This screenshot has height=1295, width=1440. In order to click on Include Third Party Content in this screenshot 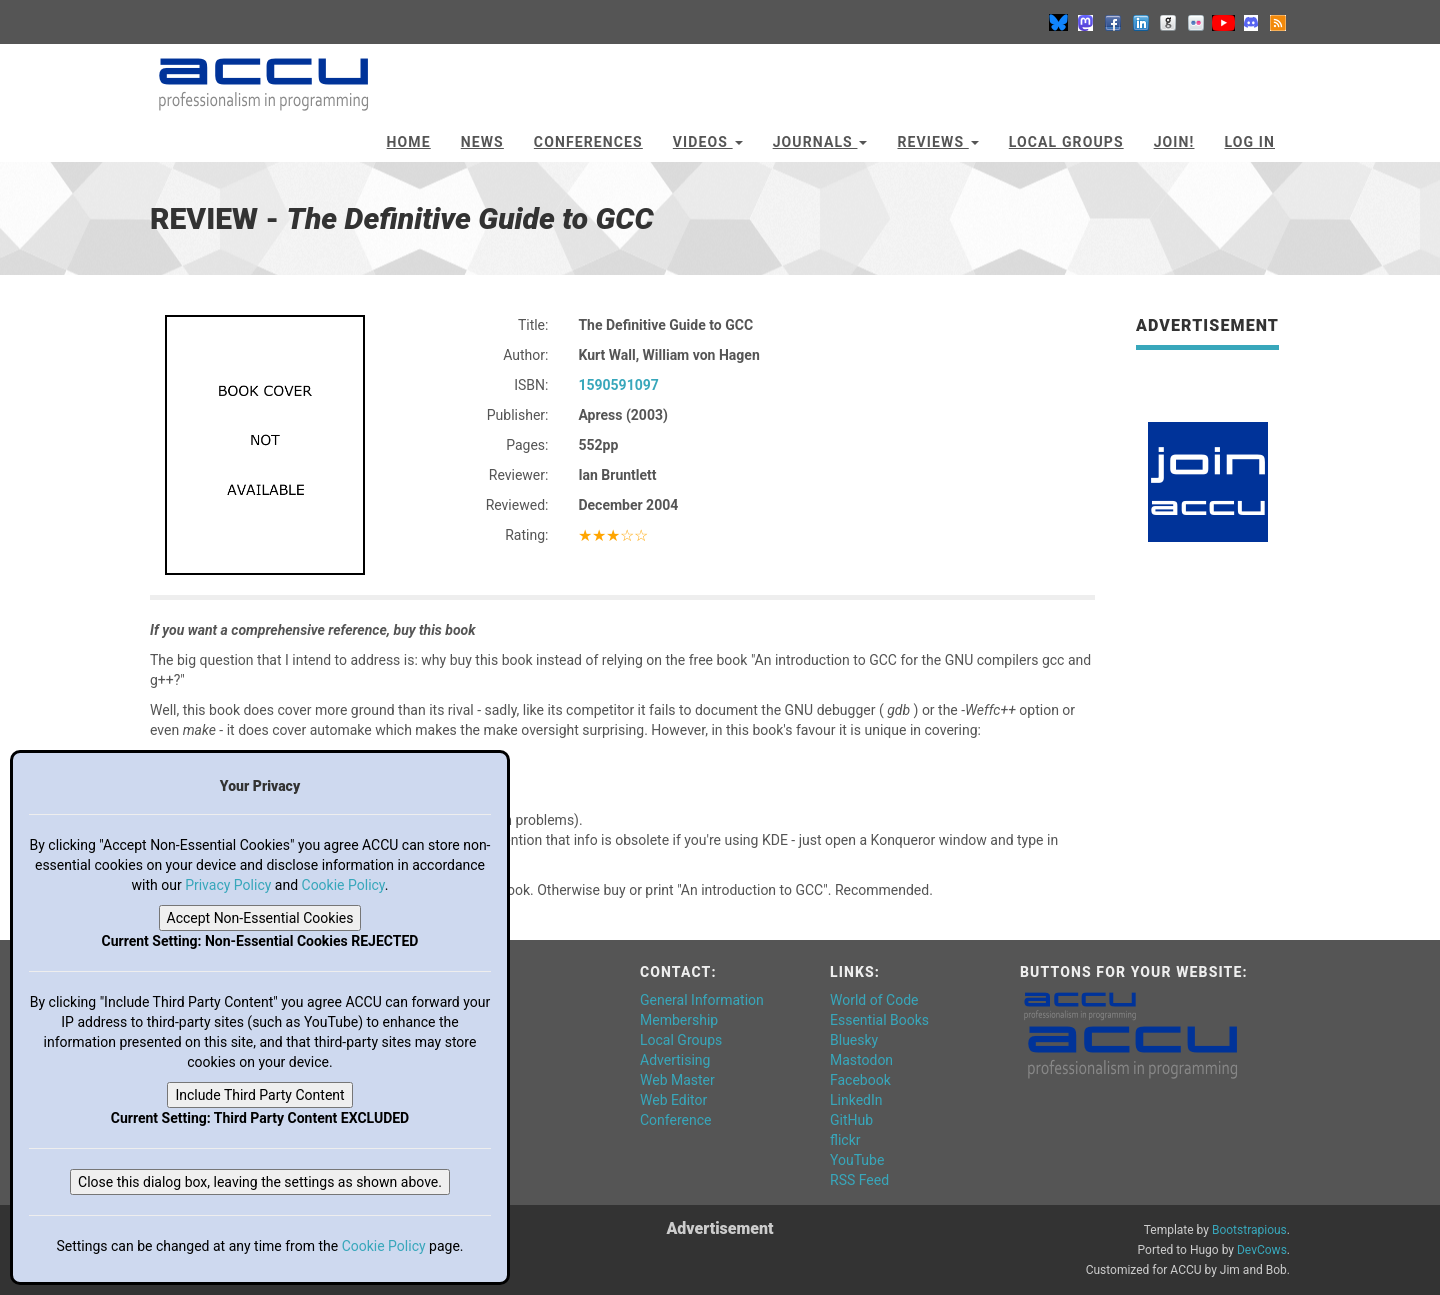, I will do `click(259, 1095)`.